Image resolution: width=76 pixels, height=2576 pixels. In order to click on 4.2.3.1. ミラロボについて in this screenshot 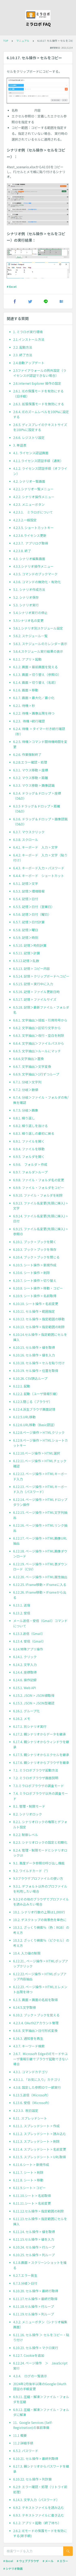, I will do `click(33, 512)`.